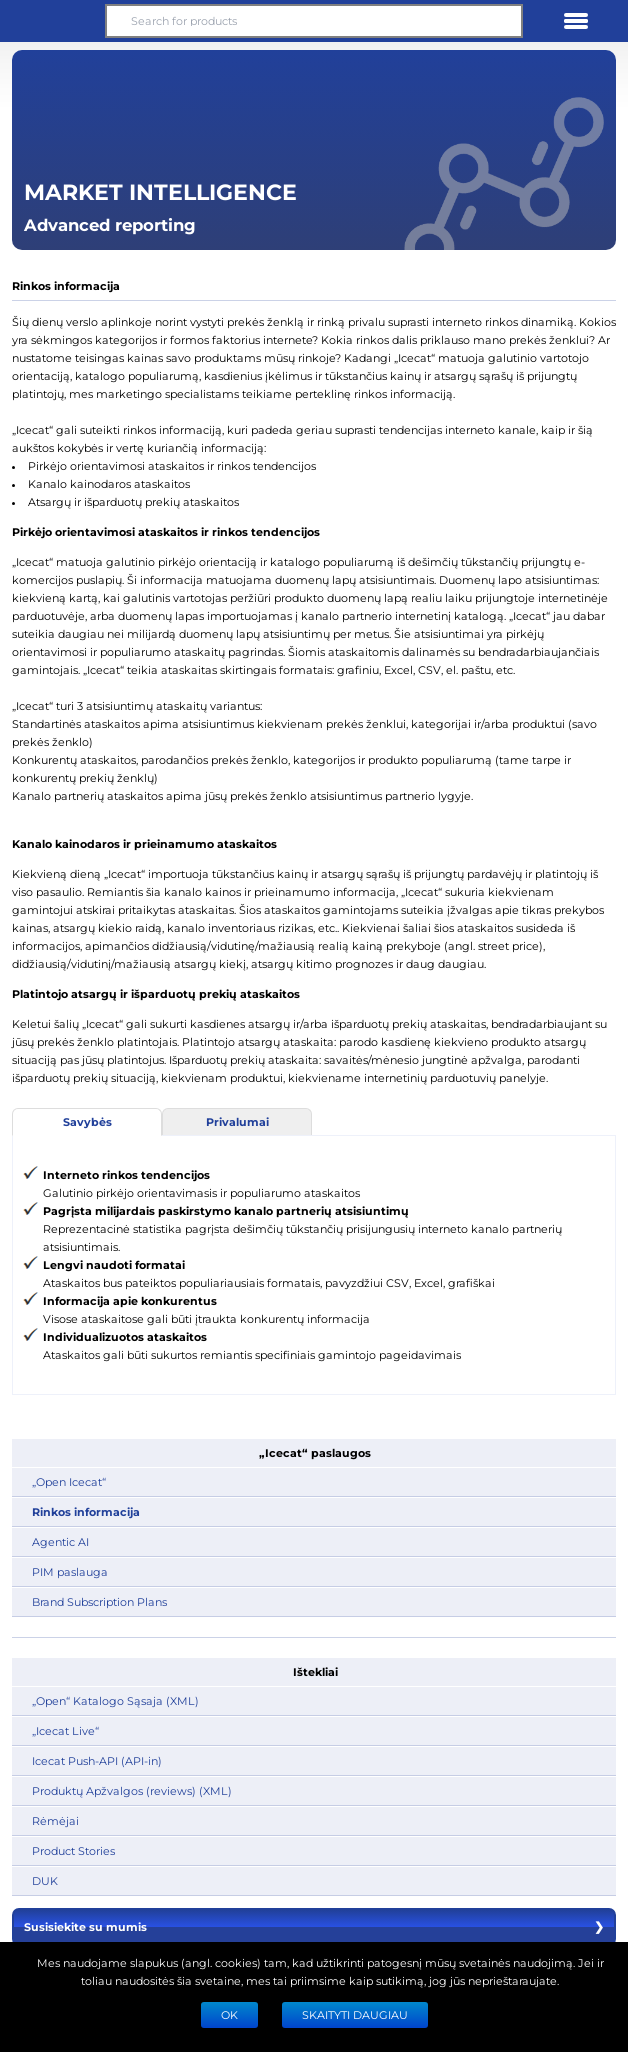 The height and width of the screenshot is (2052, 628). I want to click on Savybės, so click(87, 1121).